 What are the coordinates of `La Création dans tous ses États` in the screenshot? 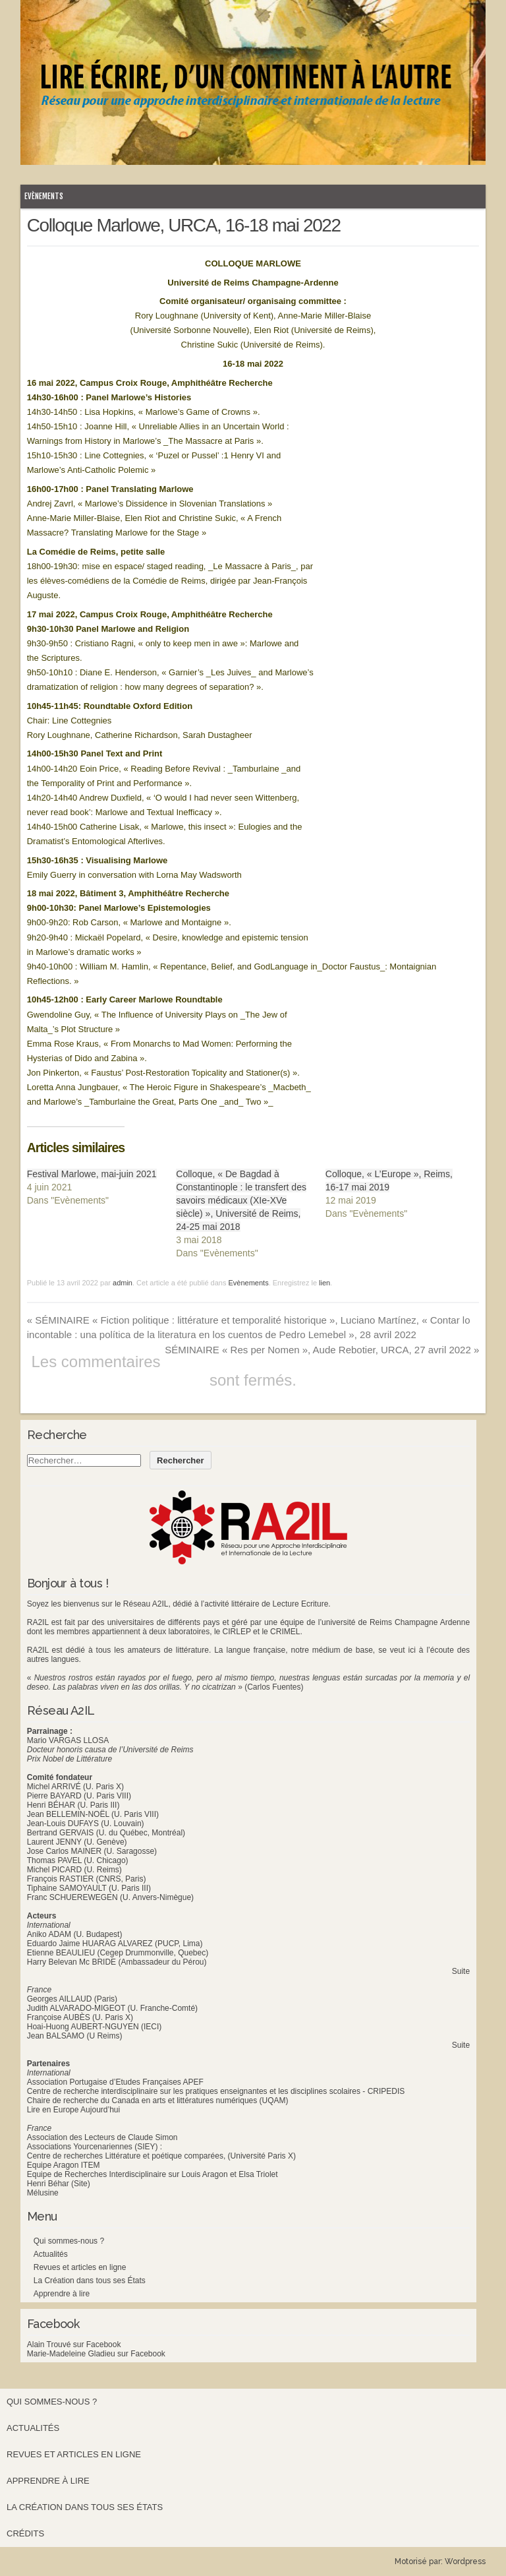 It's located at (90, 2280).